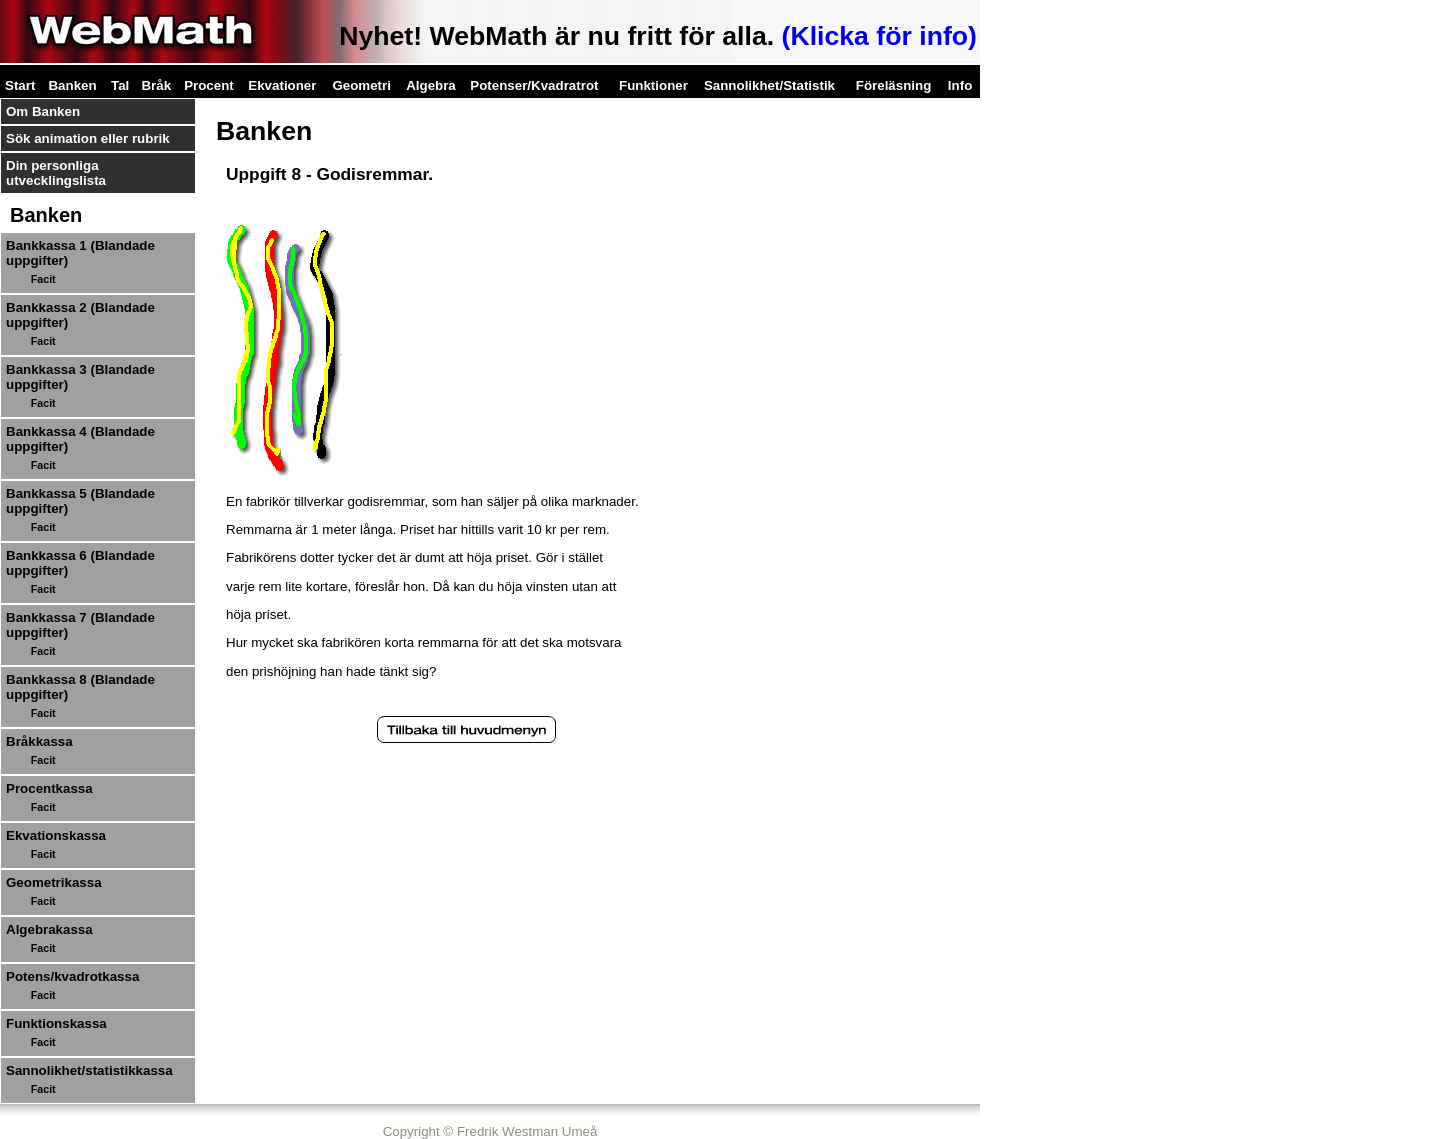  What do you see at coordinates (56, 835) in the screenshot?
I see `Ekvationskassa` at bounding box center [56, 835].